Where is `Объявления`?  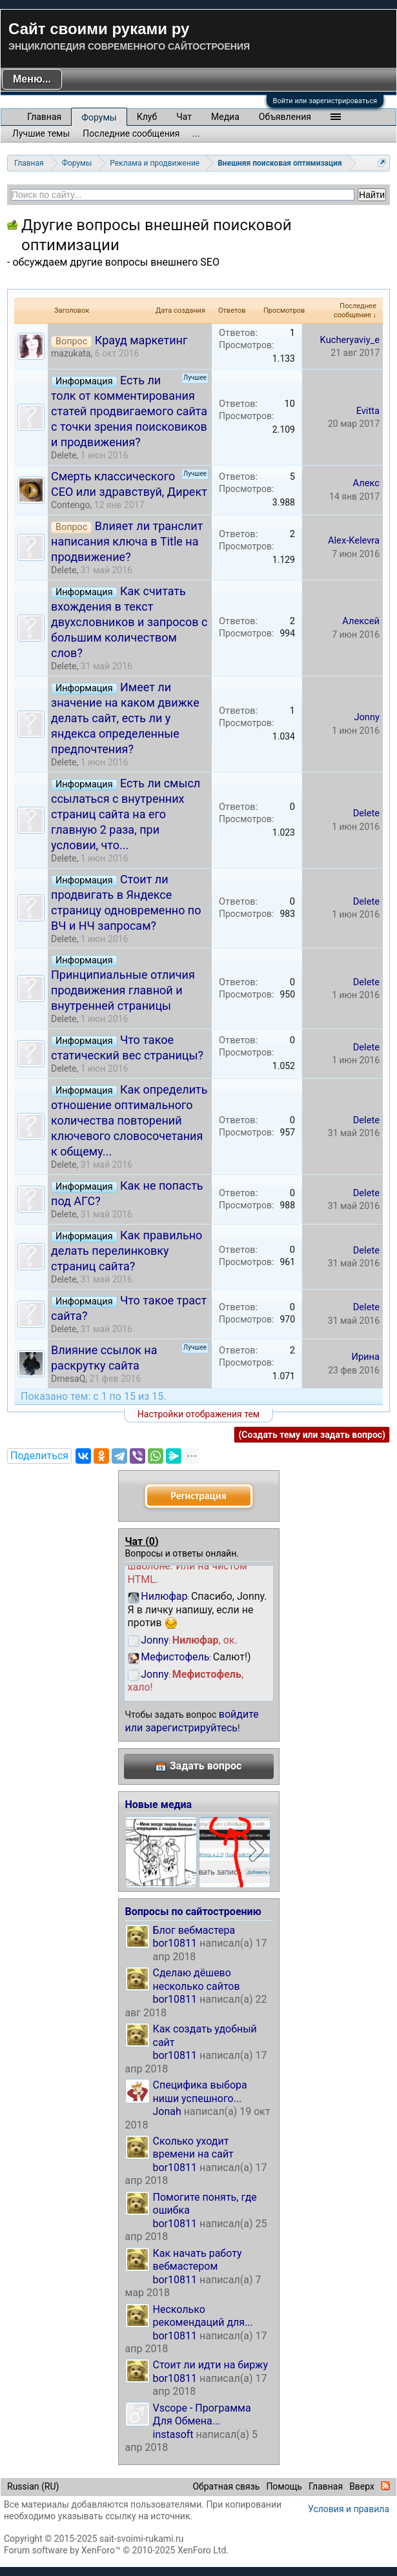 Объявления is located at coordinates (285, 117).